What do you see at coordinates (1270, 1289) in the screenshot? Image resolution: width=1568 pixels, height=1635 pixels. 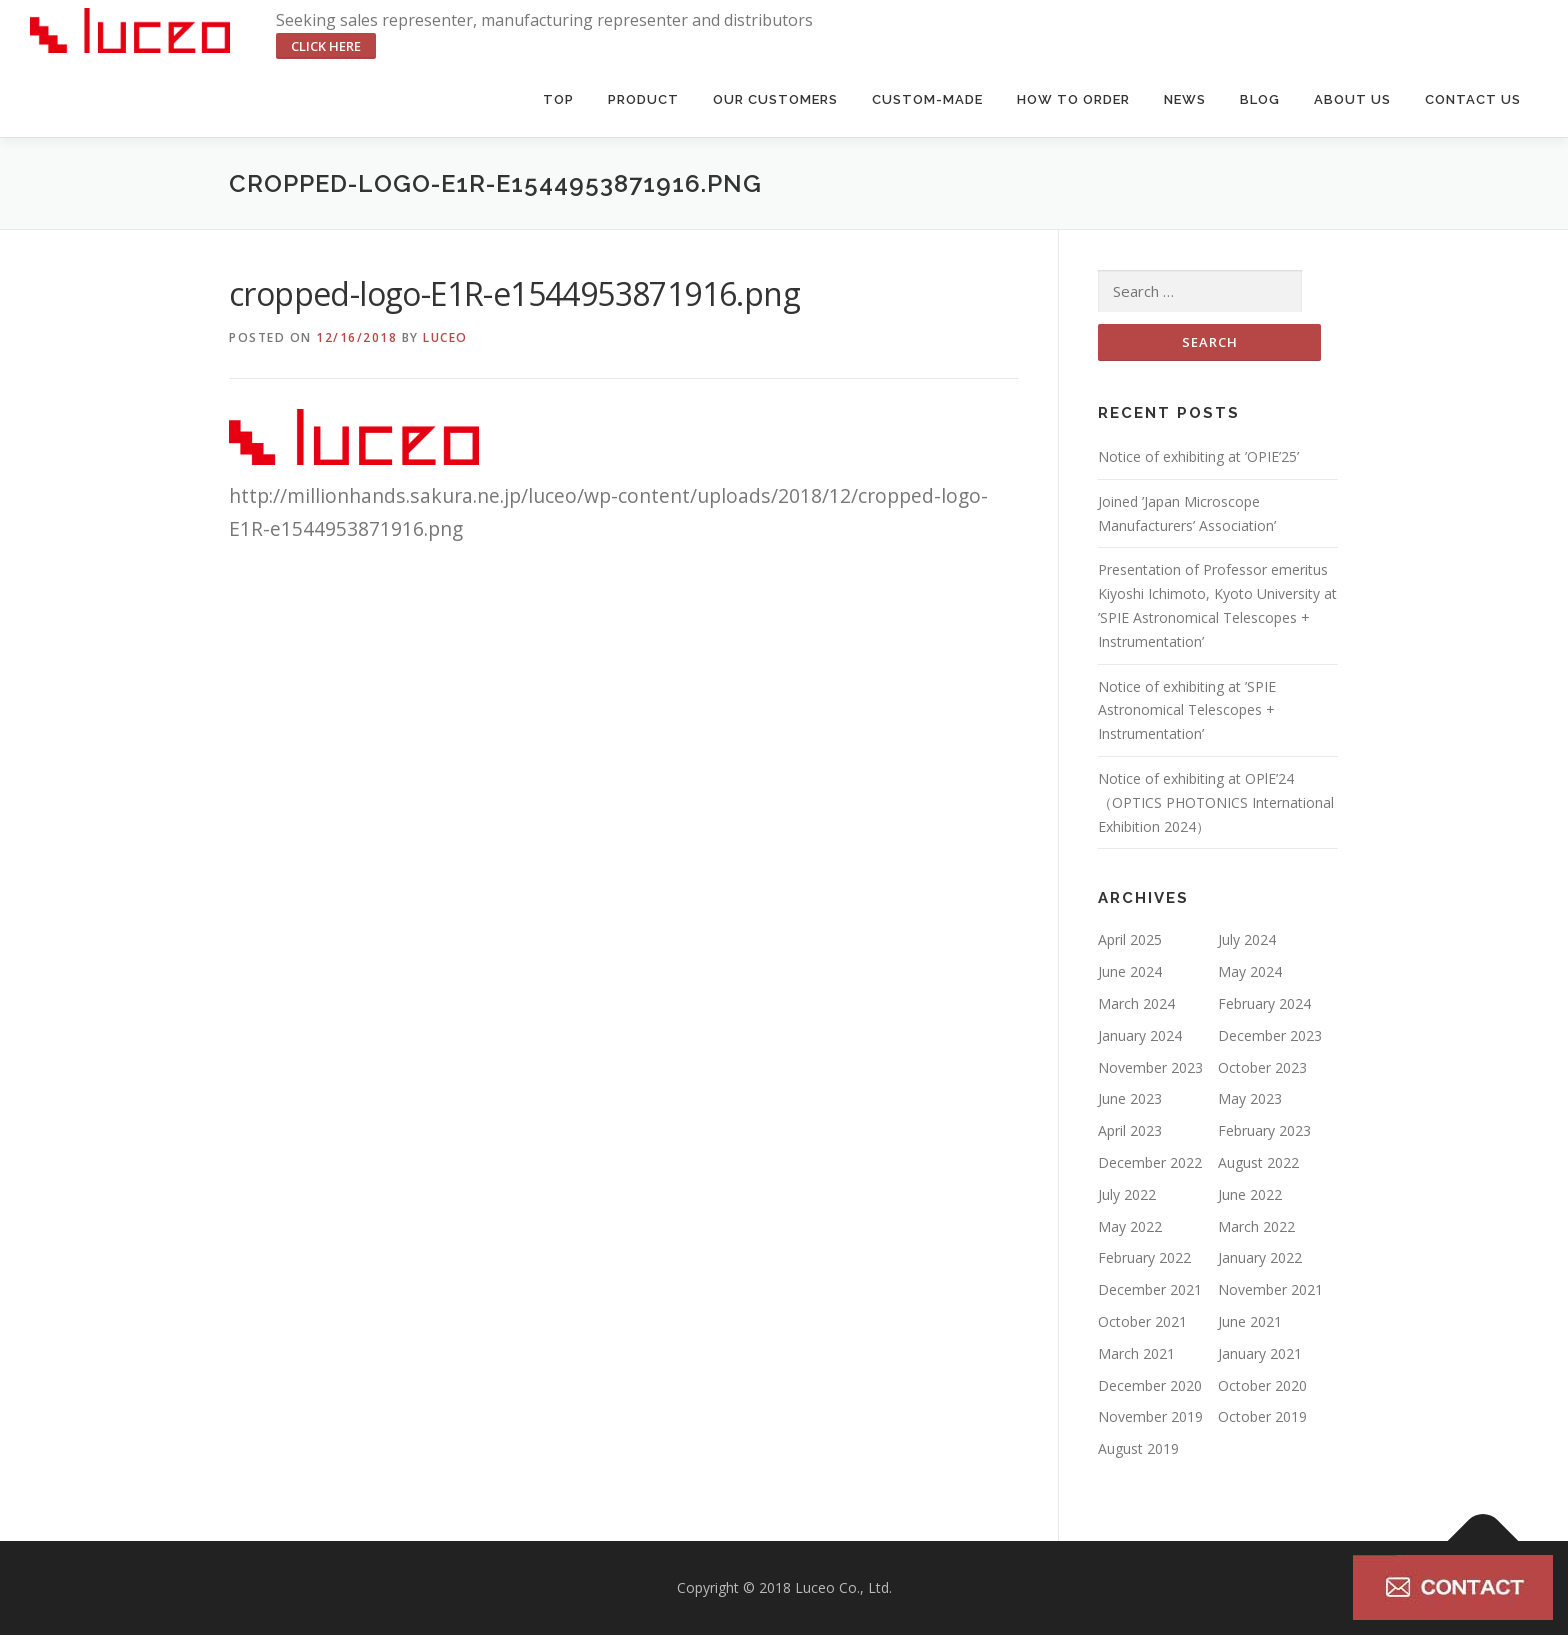 I see `November 2021` at bounding box center [1270, 1289].